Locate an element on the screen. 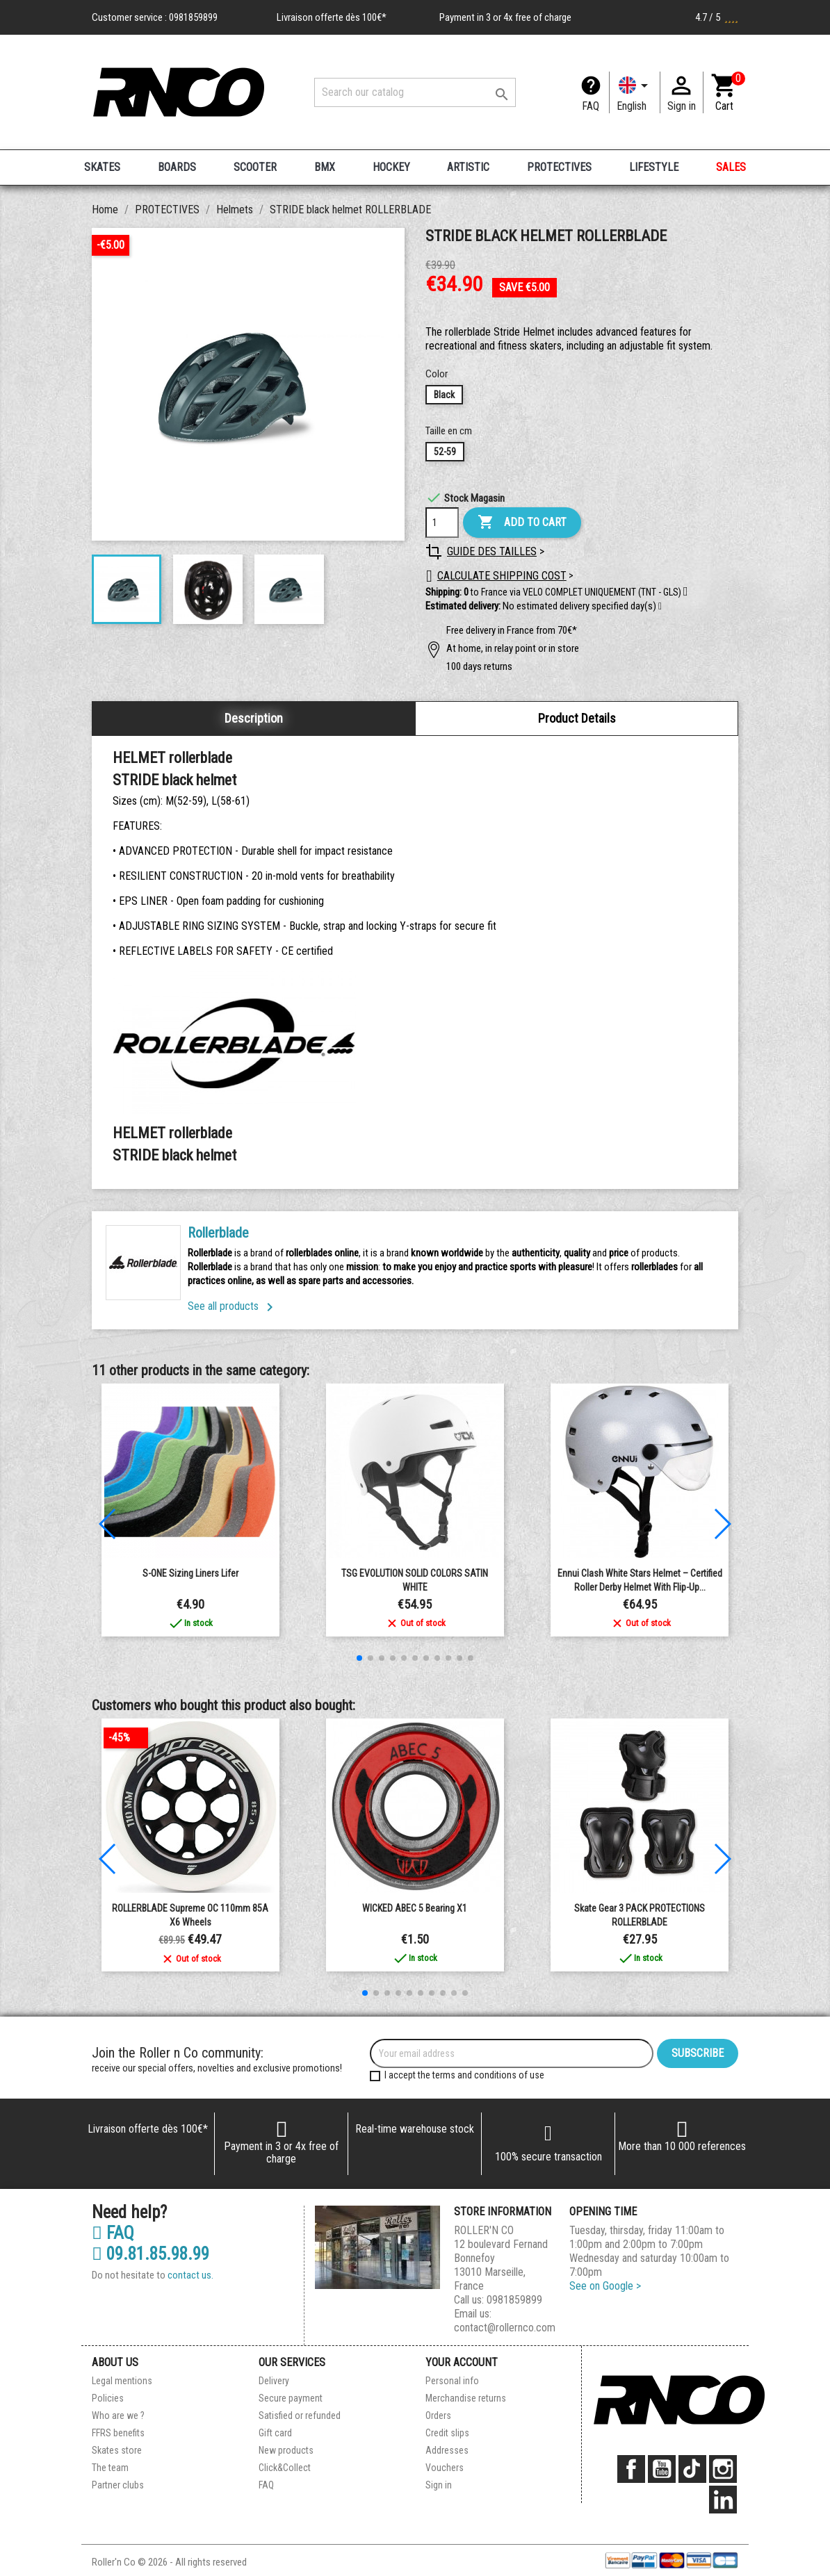 This screenshot has width=830, height=2576. Instagram is located at coordinates (723, 2469).